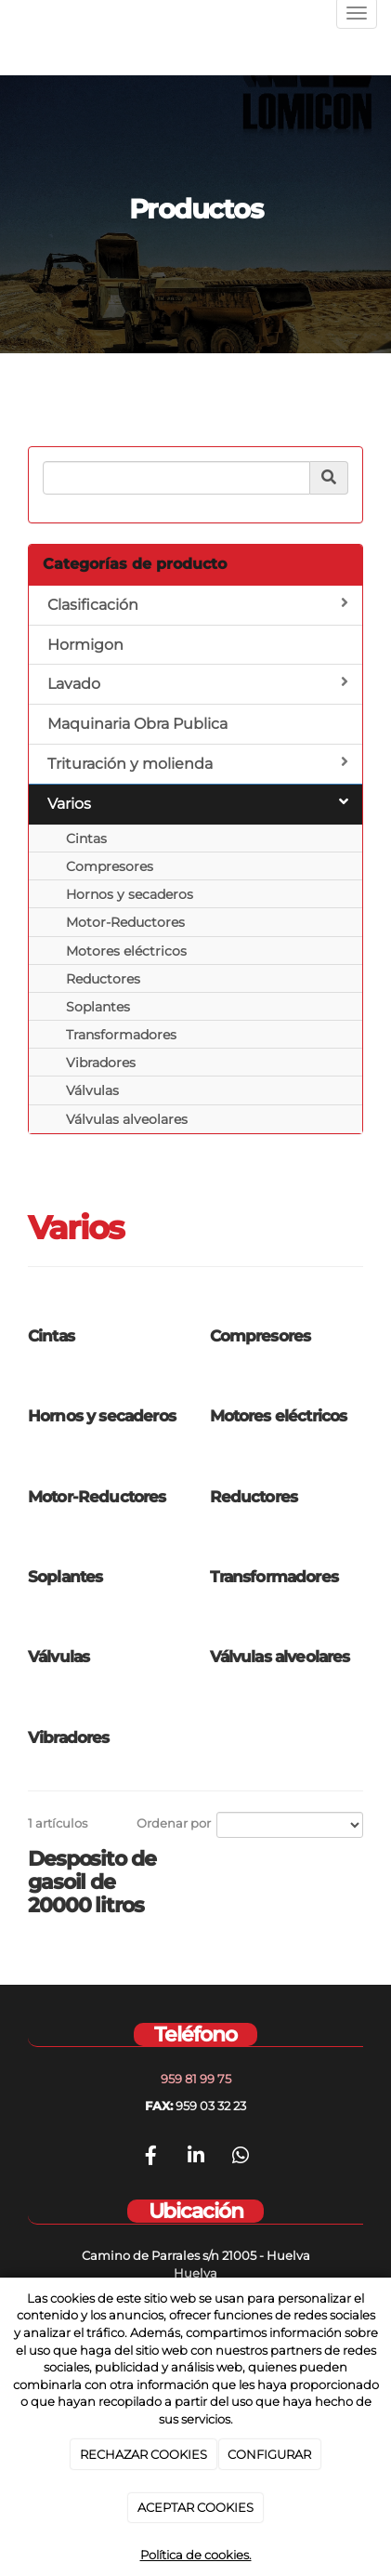 The image size is (391, 2576). I want to click on Varios, so click(197, 803).